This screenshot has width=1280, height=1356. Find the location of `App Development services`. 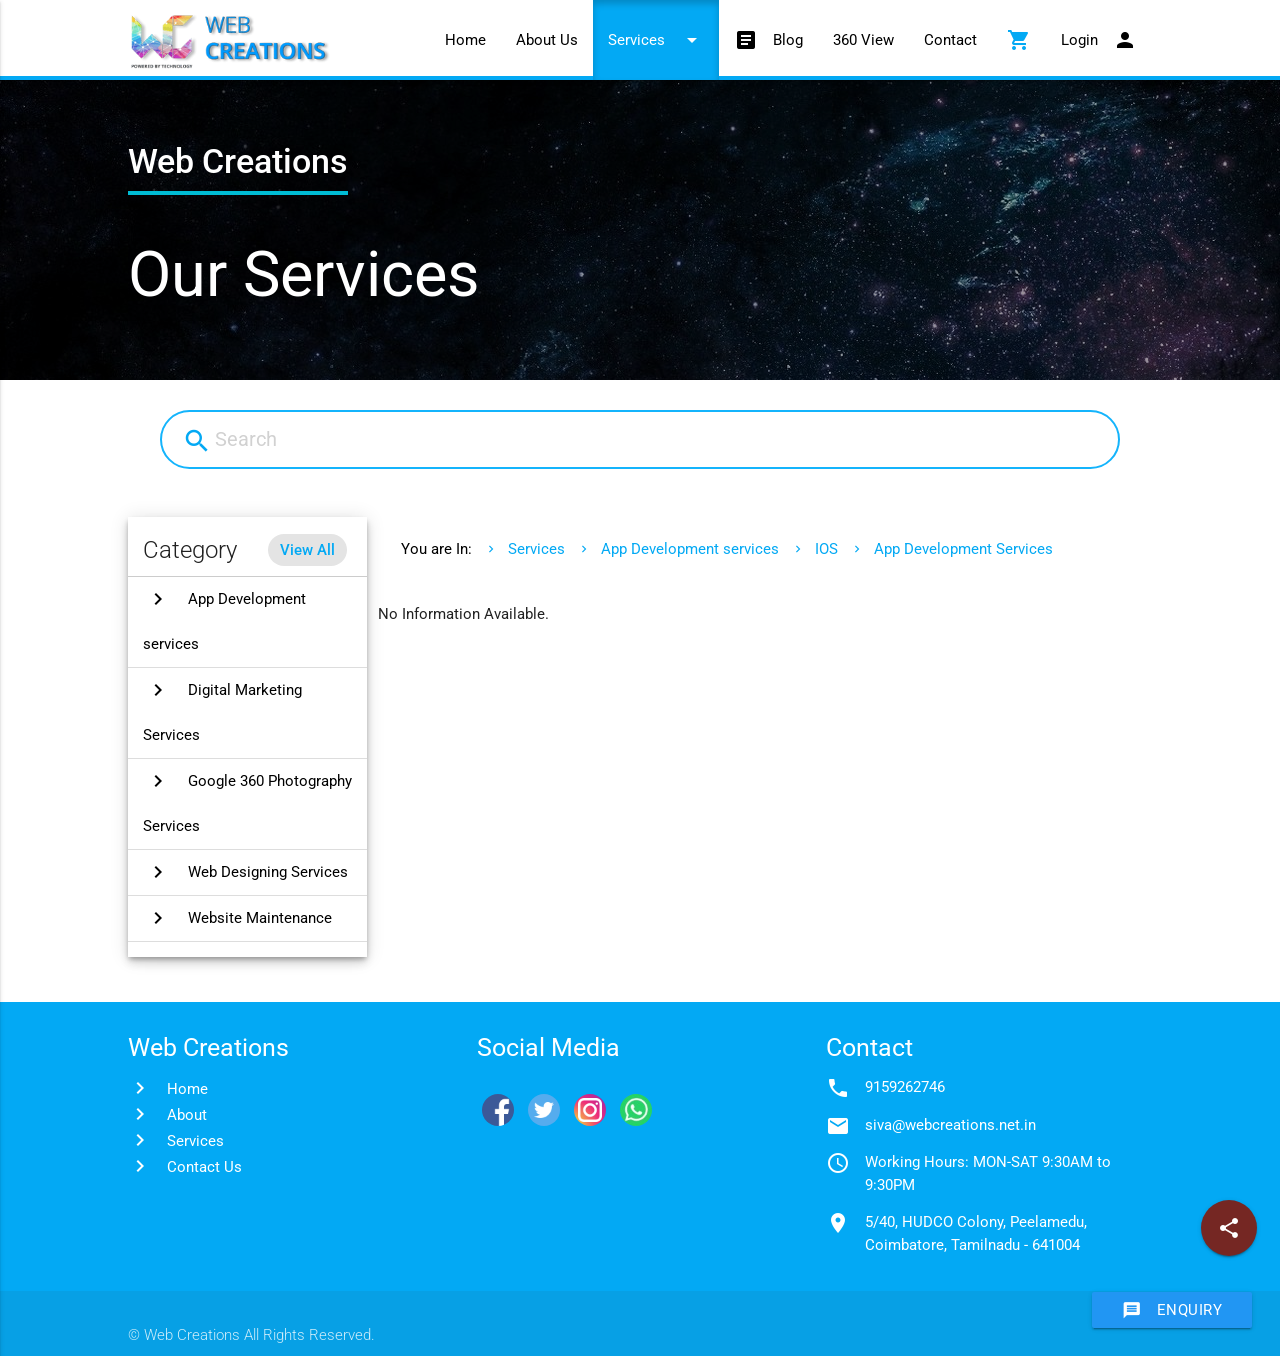

App Development services is located at coordinates (690, 549).